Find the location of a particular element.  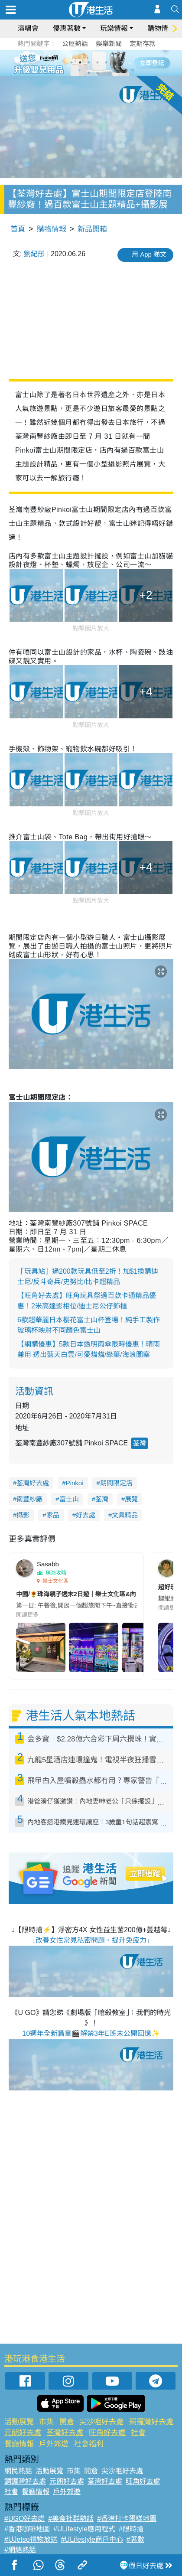

8 [tab] is located at coordinates (97, 72).